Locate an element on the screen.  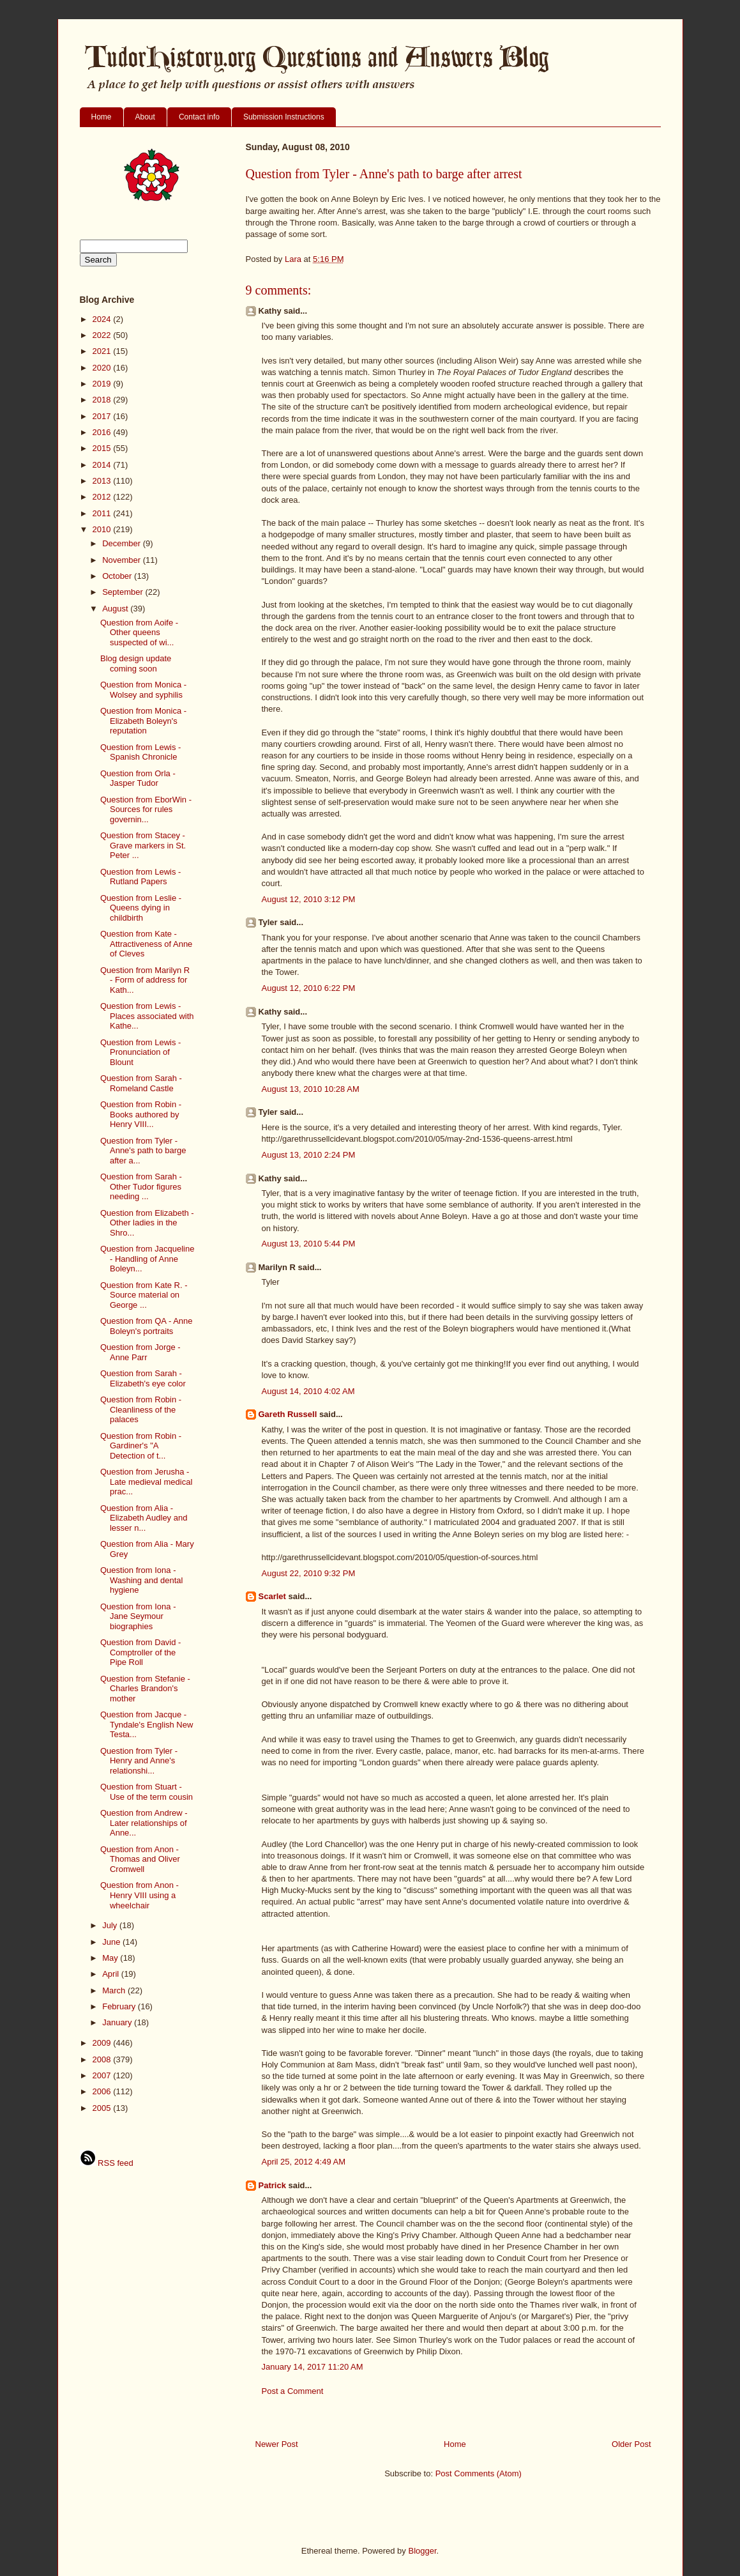
Question from Robin - Books authored by Henry VIII... is located at coordinates (140, 1114).